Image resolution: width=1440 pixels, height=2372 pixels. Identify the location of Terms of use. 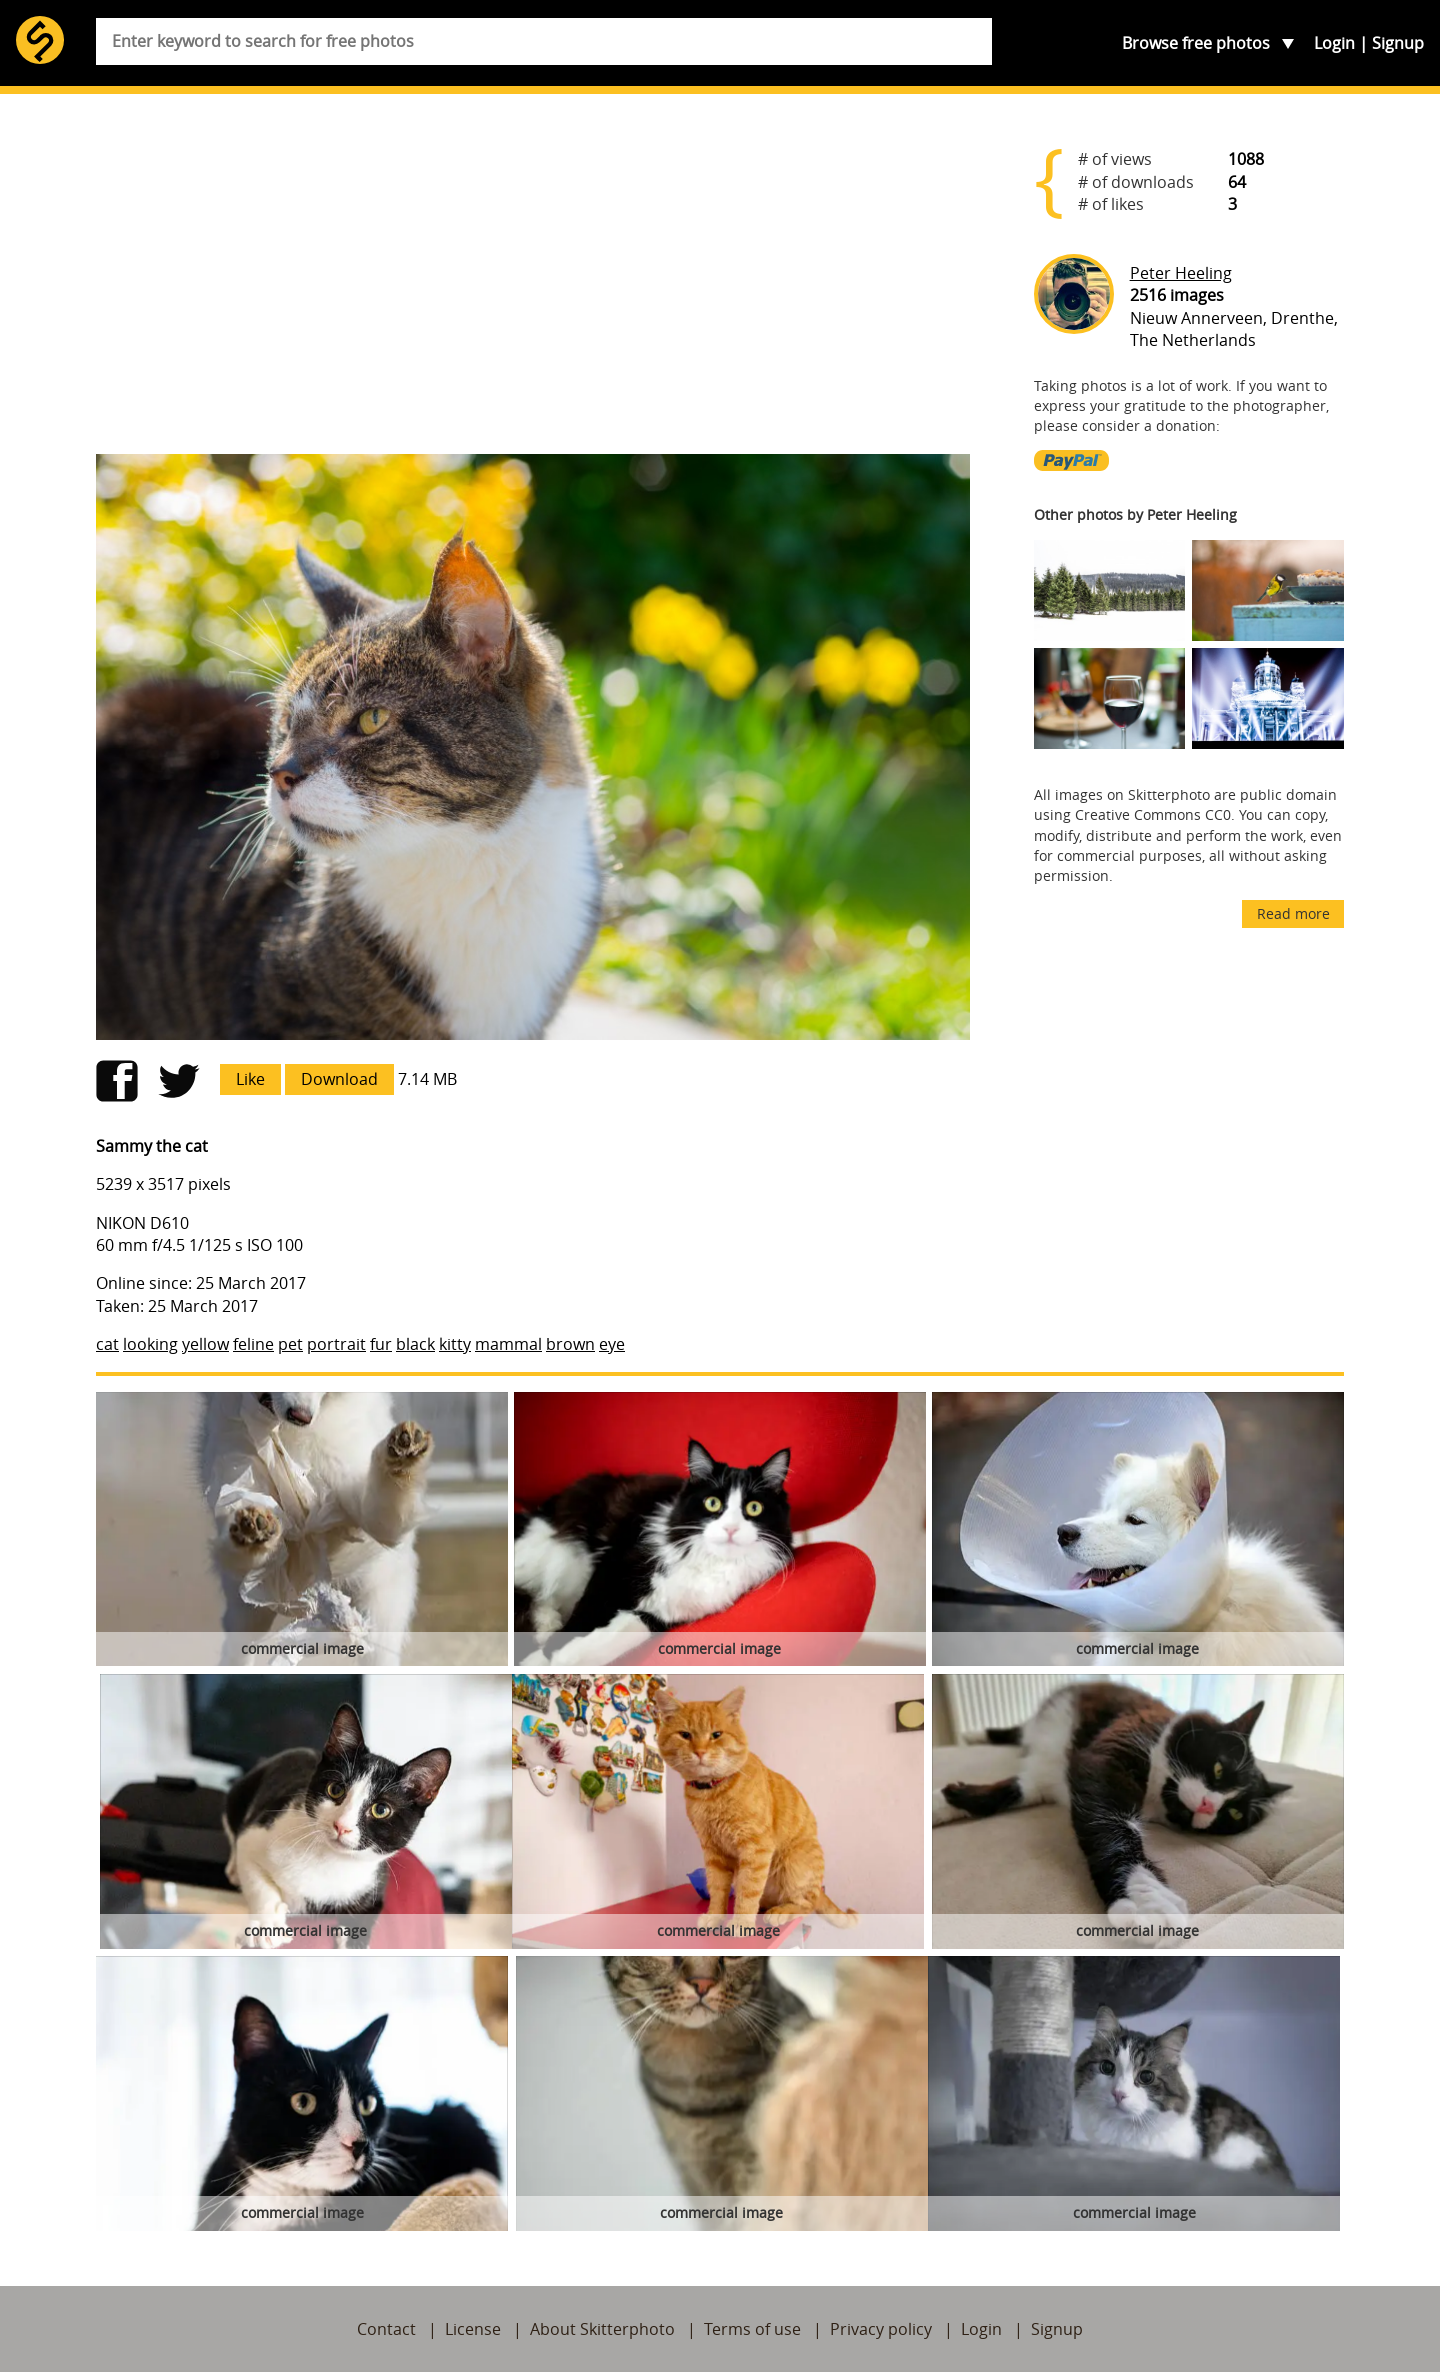
(752, 2329).